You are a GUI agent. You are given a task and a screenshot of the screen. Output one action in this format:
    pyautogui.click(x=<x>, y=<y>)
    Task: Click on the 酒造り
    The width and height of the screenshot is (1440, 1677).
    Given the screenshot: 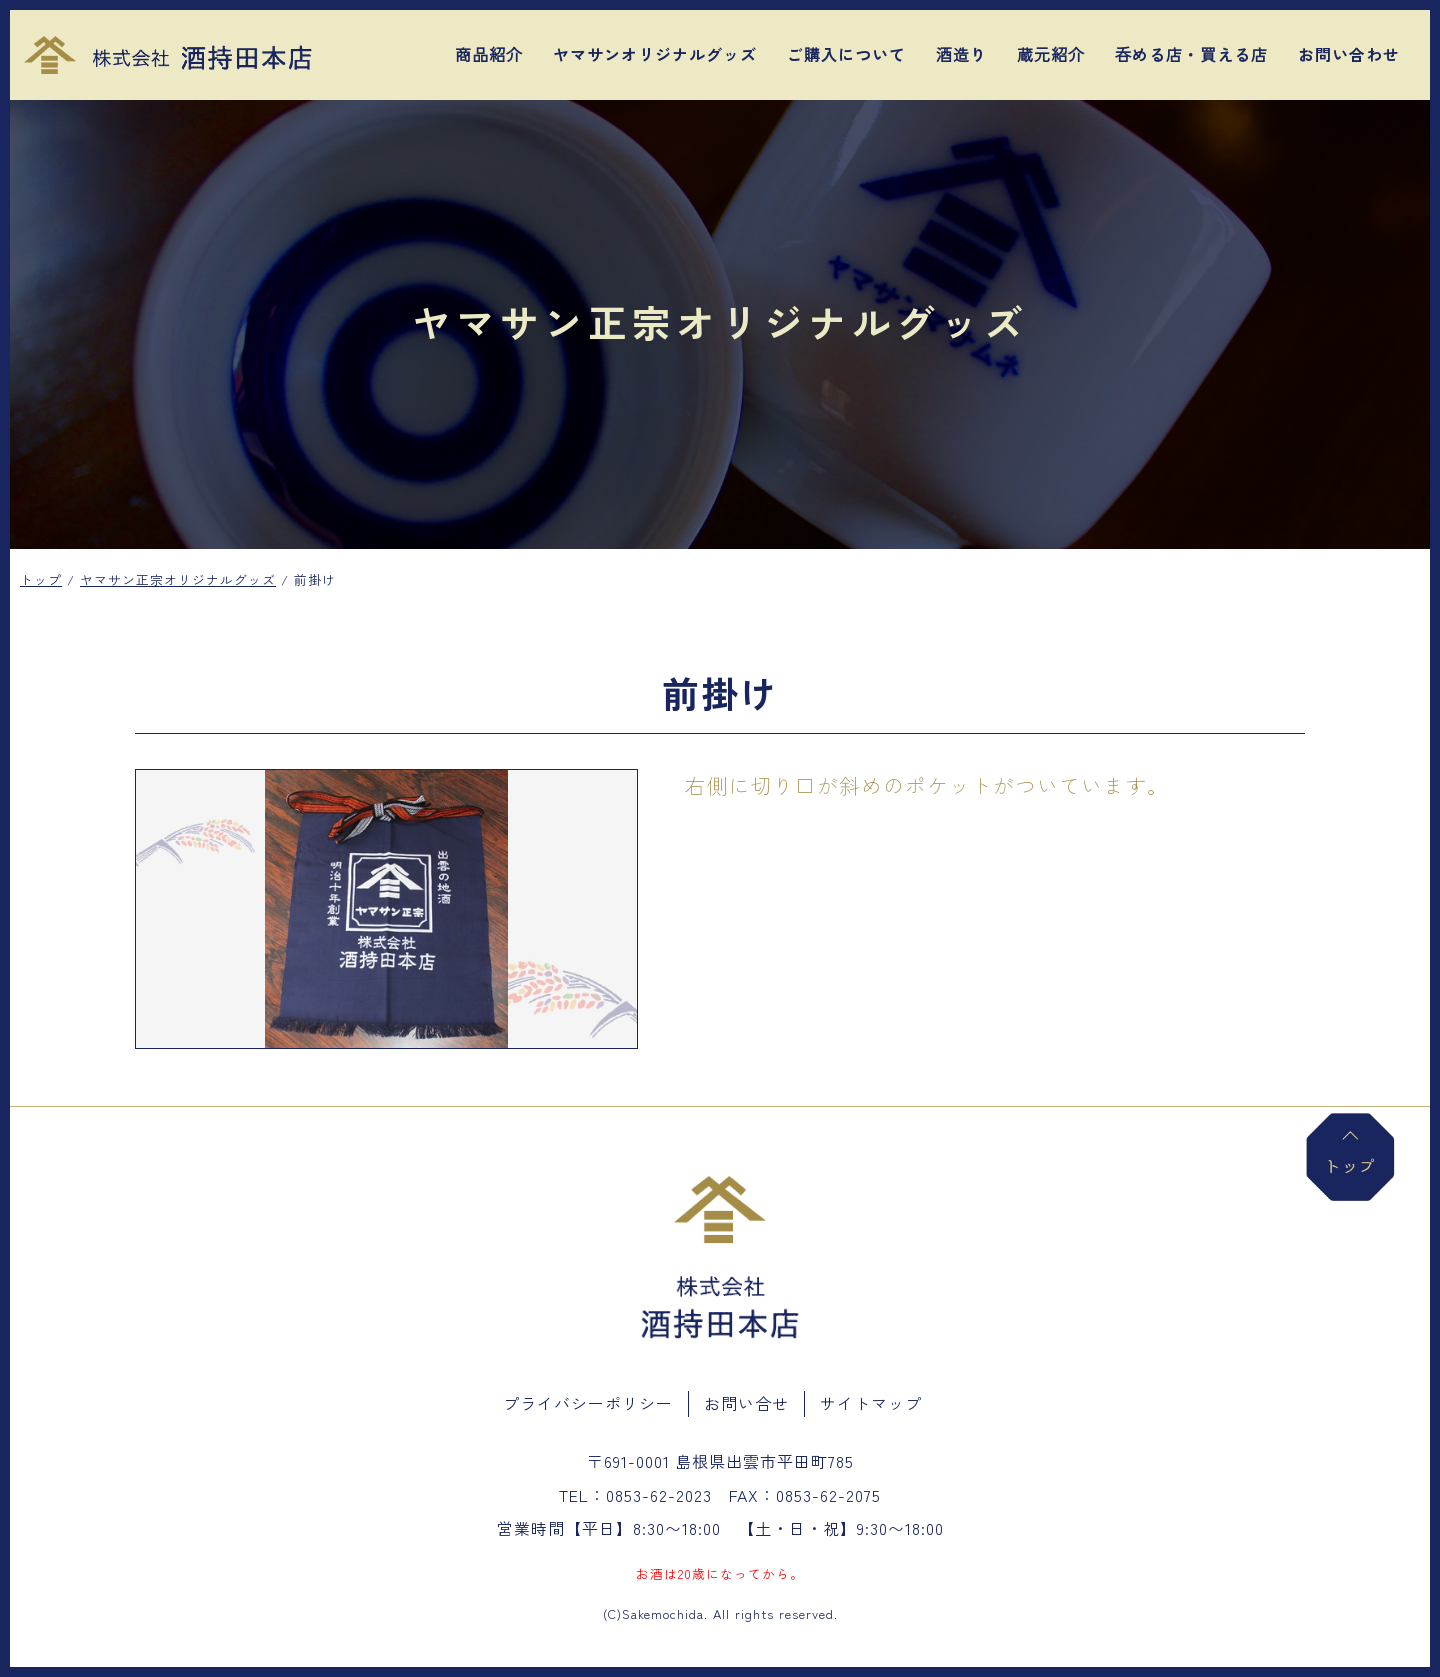 What is the action you would take?
    pyautogui.click(x=961, y=54)
    